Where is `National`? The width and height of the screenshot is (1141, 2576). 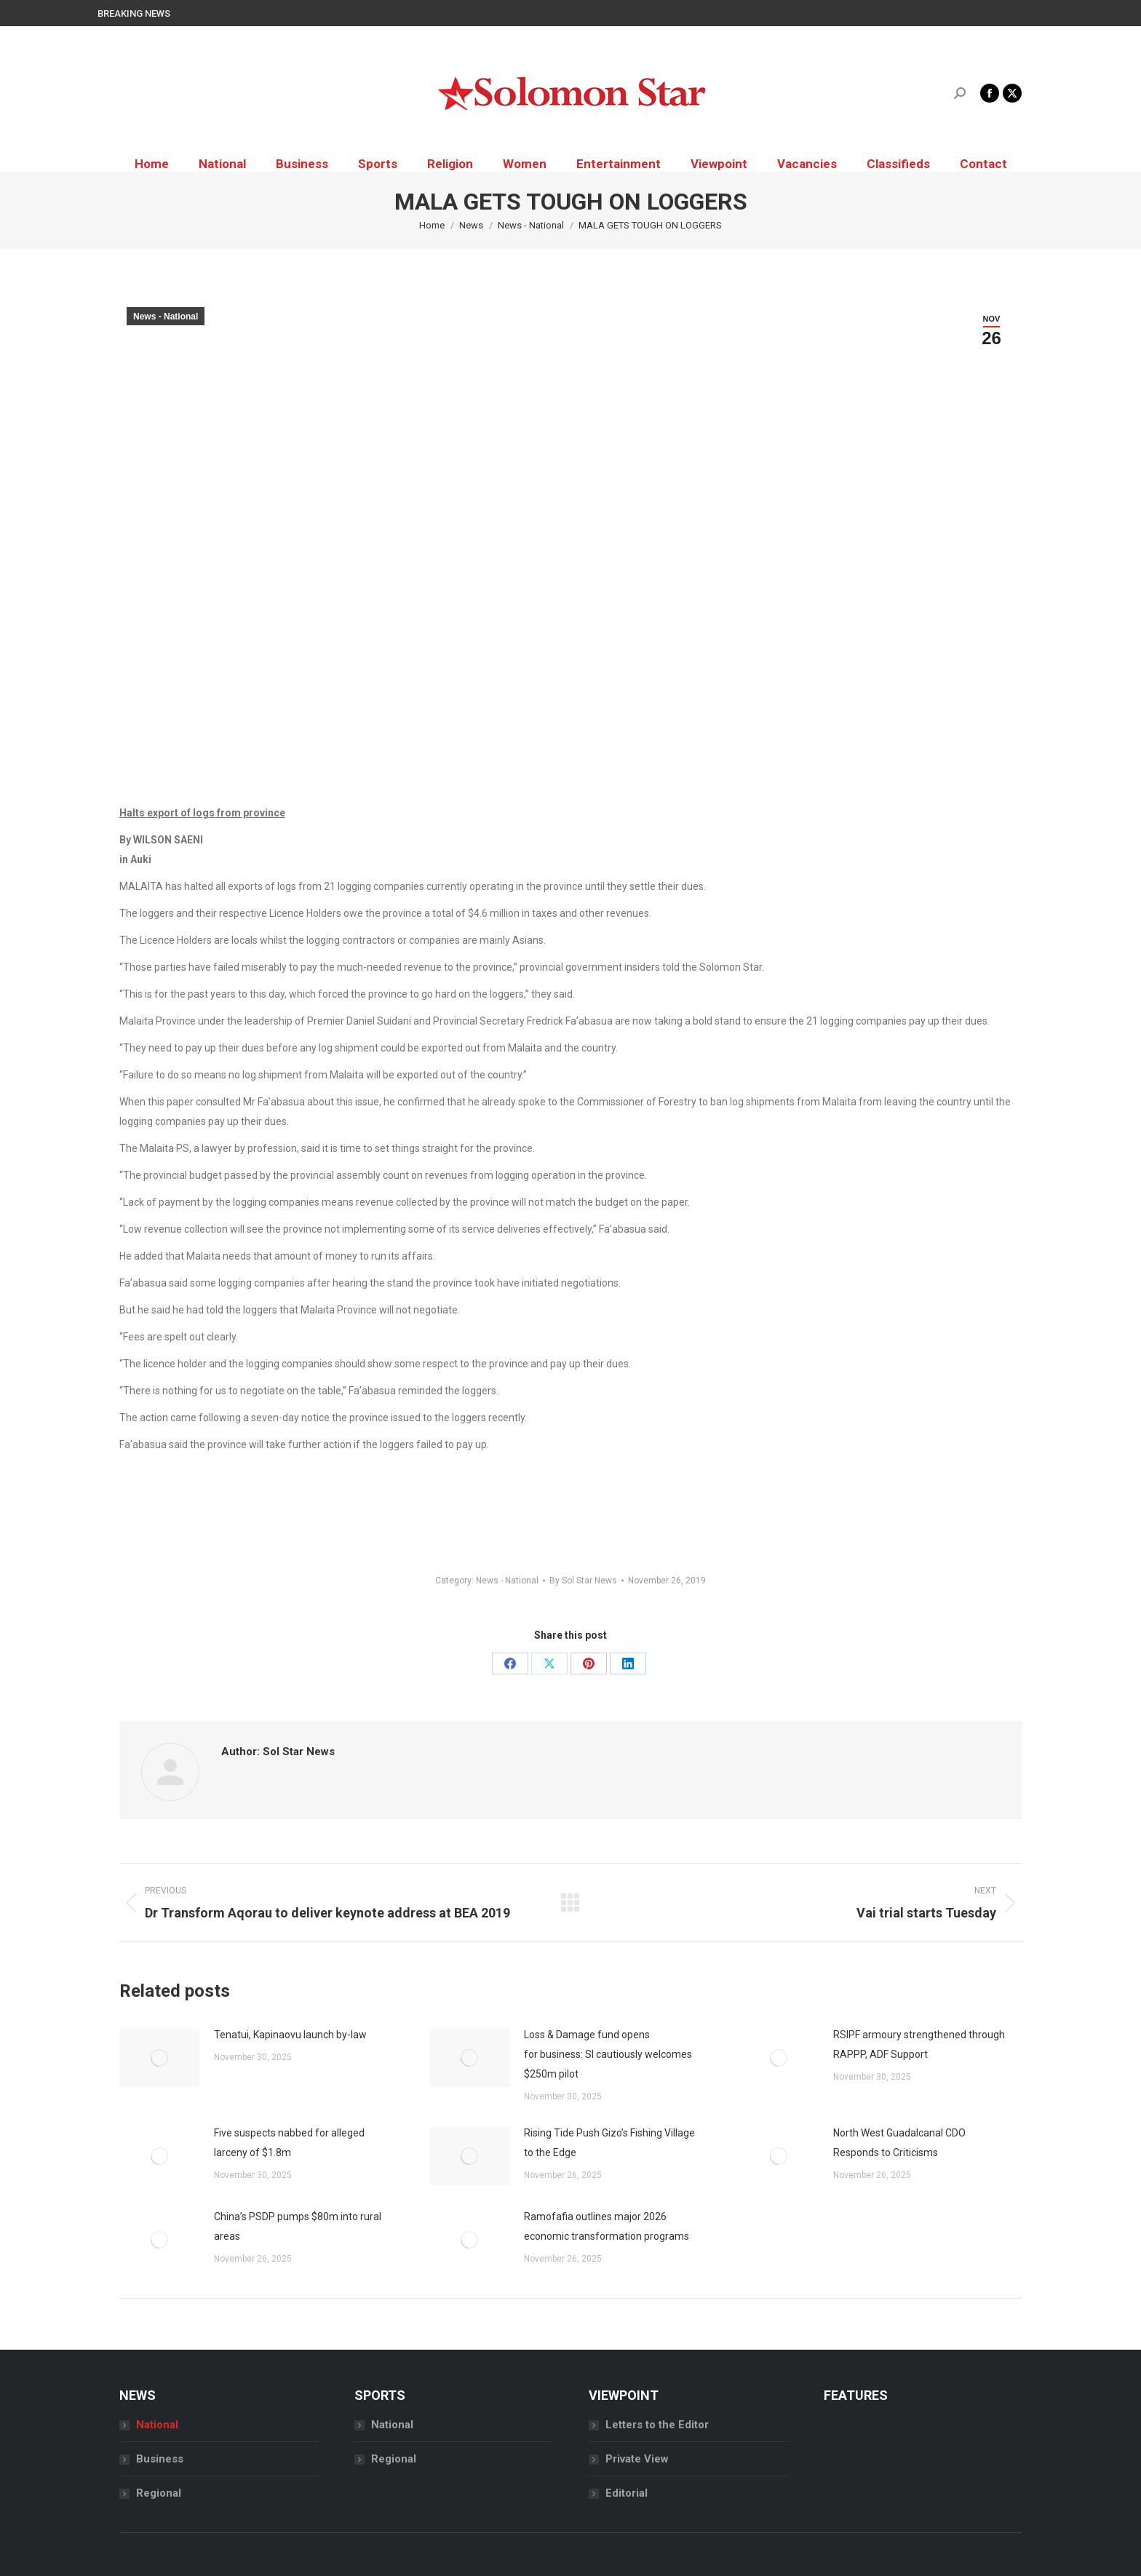
National is located at coordinates (157, 2424).